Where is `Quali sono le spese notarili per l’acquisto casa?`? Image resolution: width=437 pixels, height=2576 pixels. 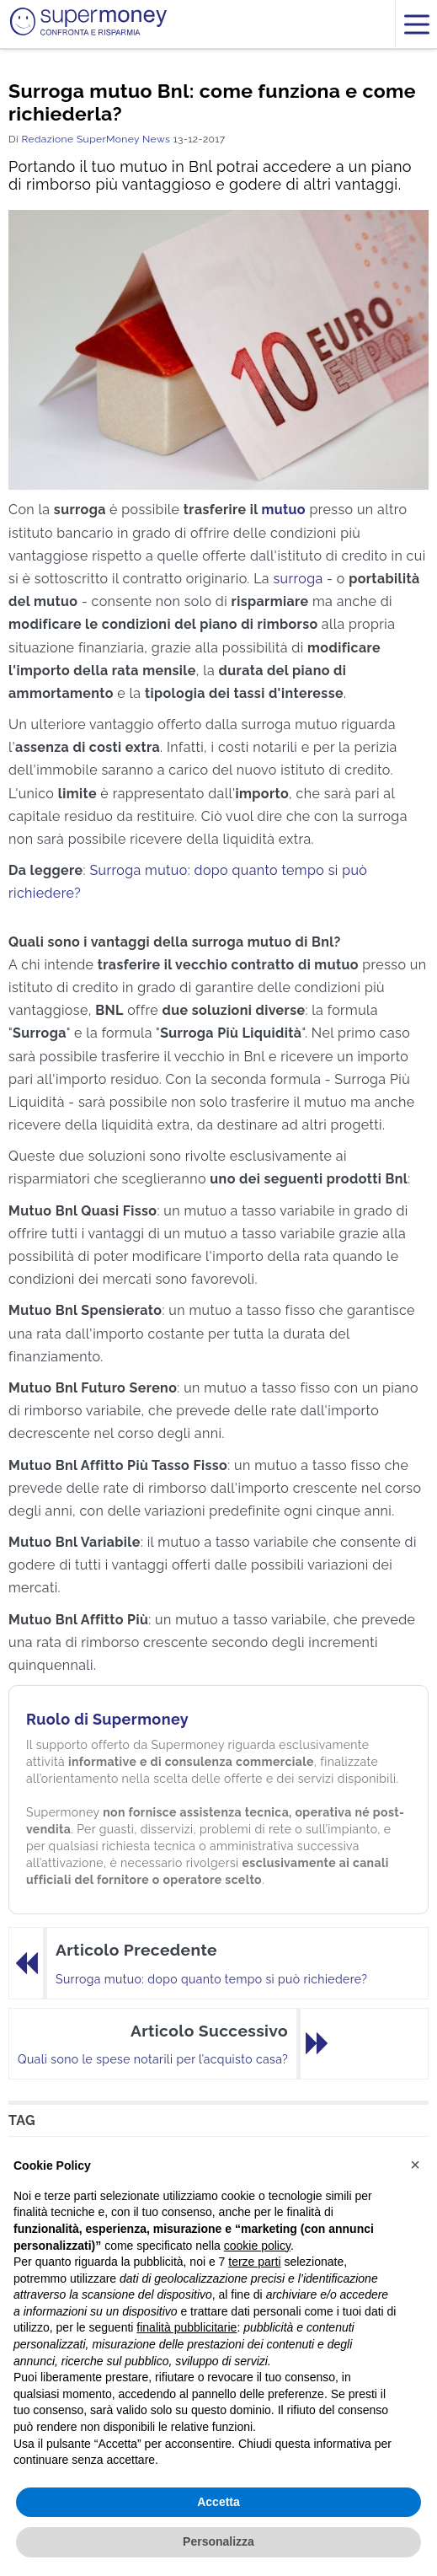 Quali sono le spese notarili per l’acquisto casa? is located at coordinates (153, 2059).